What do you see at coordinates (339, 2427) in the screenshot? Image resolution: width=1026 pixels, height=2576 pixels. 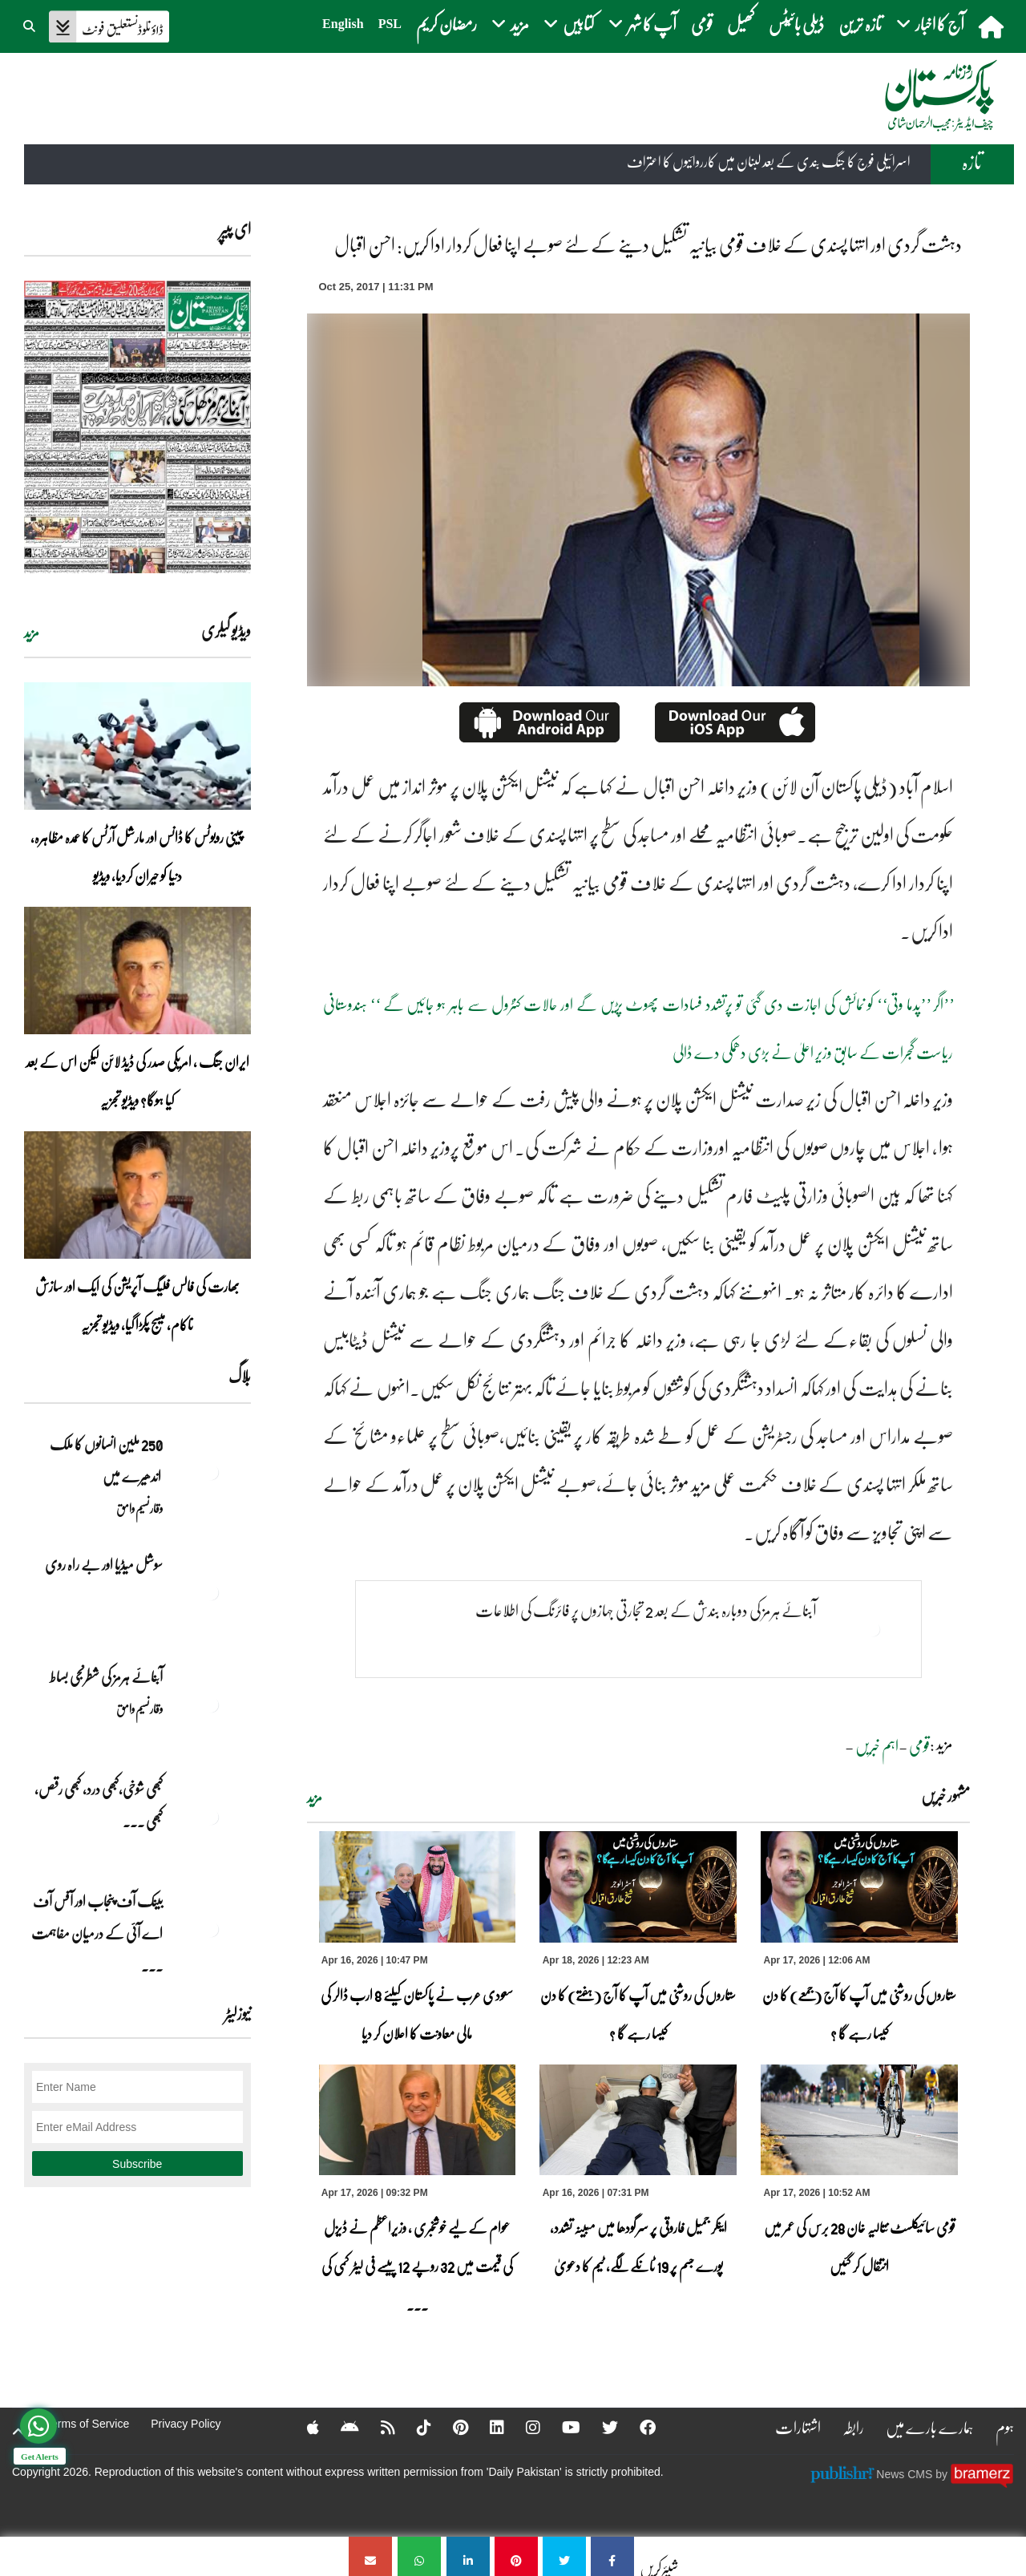 I see `[Android]` at bounding box center [339, 2427].